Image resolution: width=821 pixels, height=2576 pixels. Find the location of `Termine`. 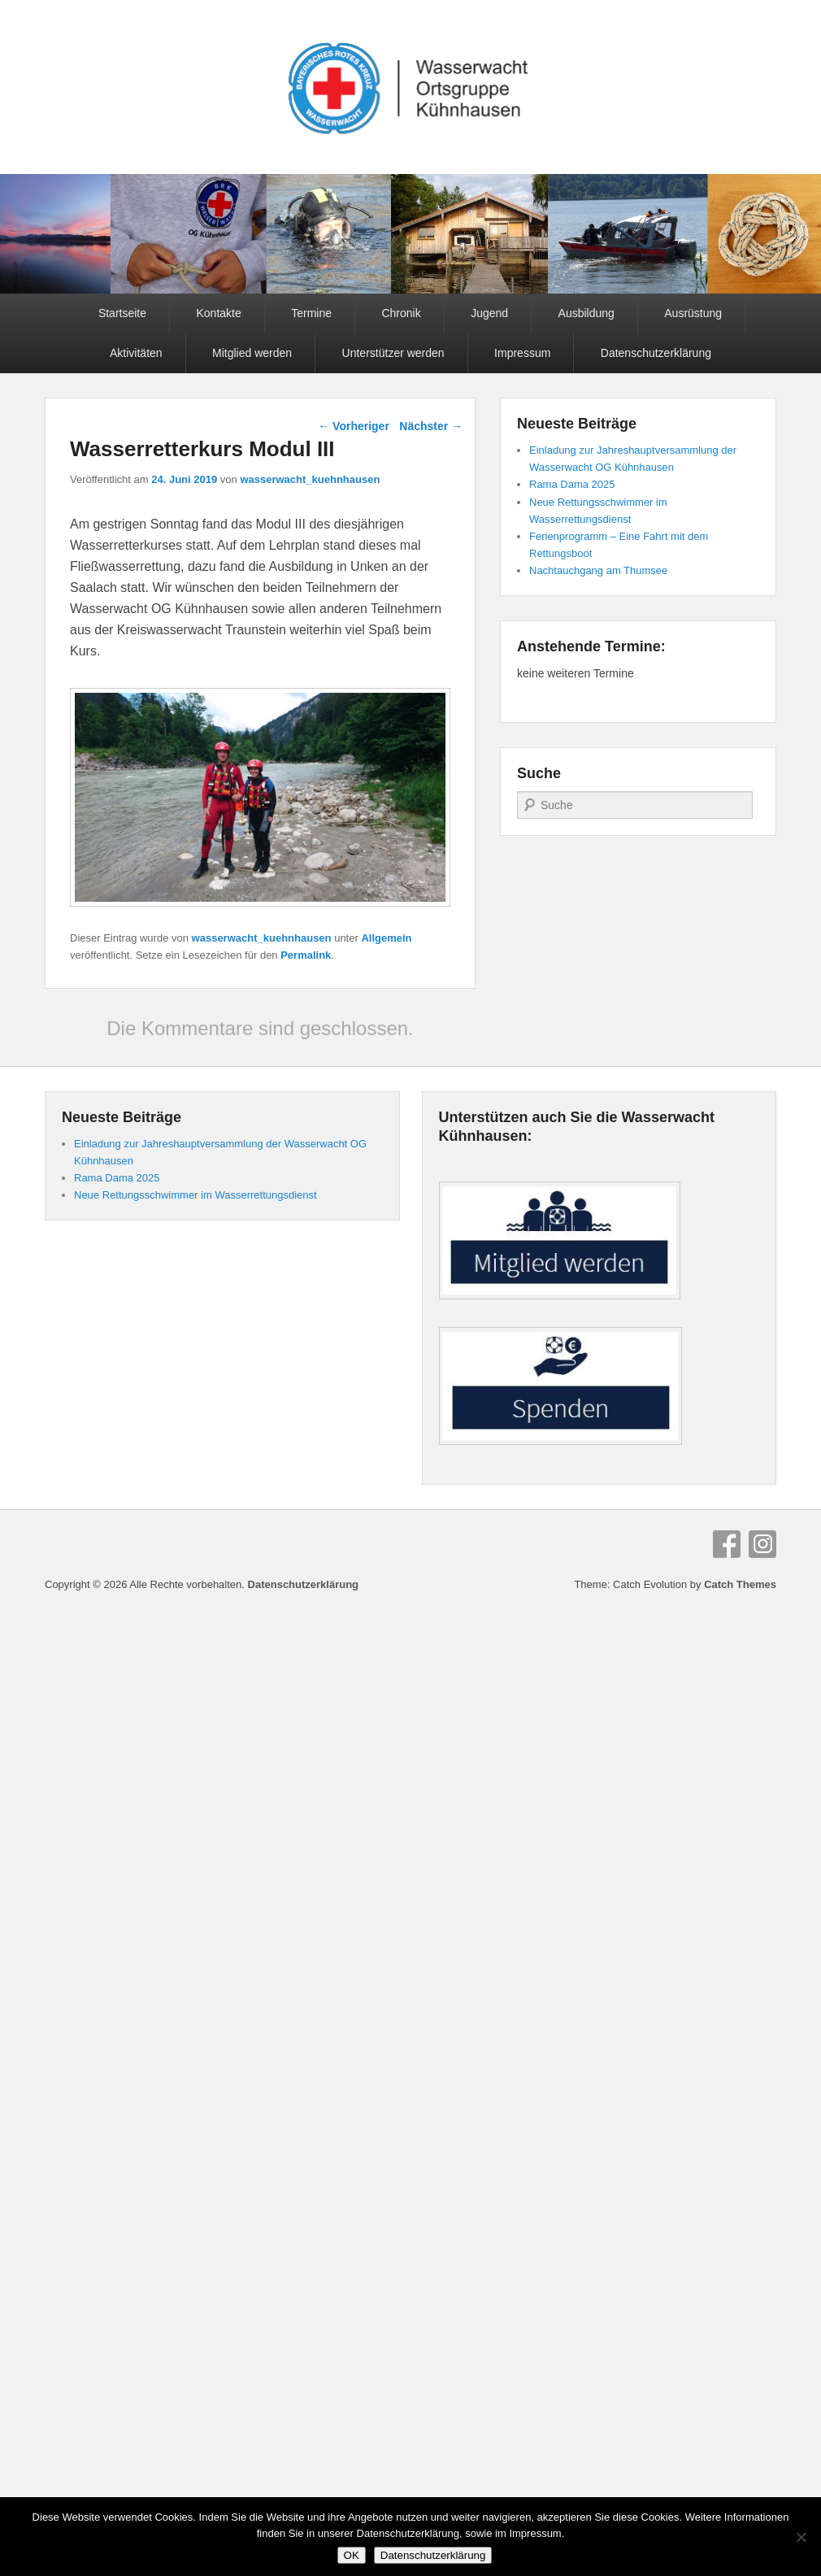

Termine is located at coordinates (311, 313).